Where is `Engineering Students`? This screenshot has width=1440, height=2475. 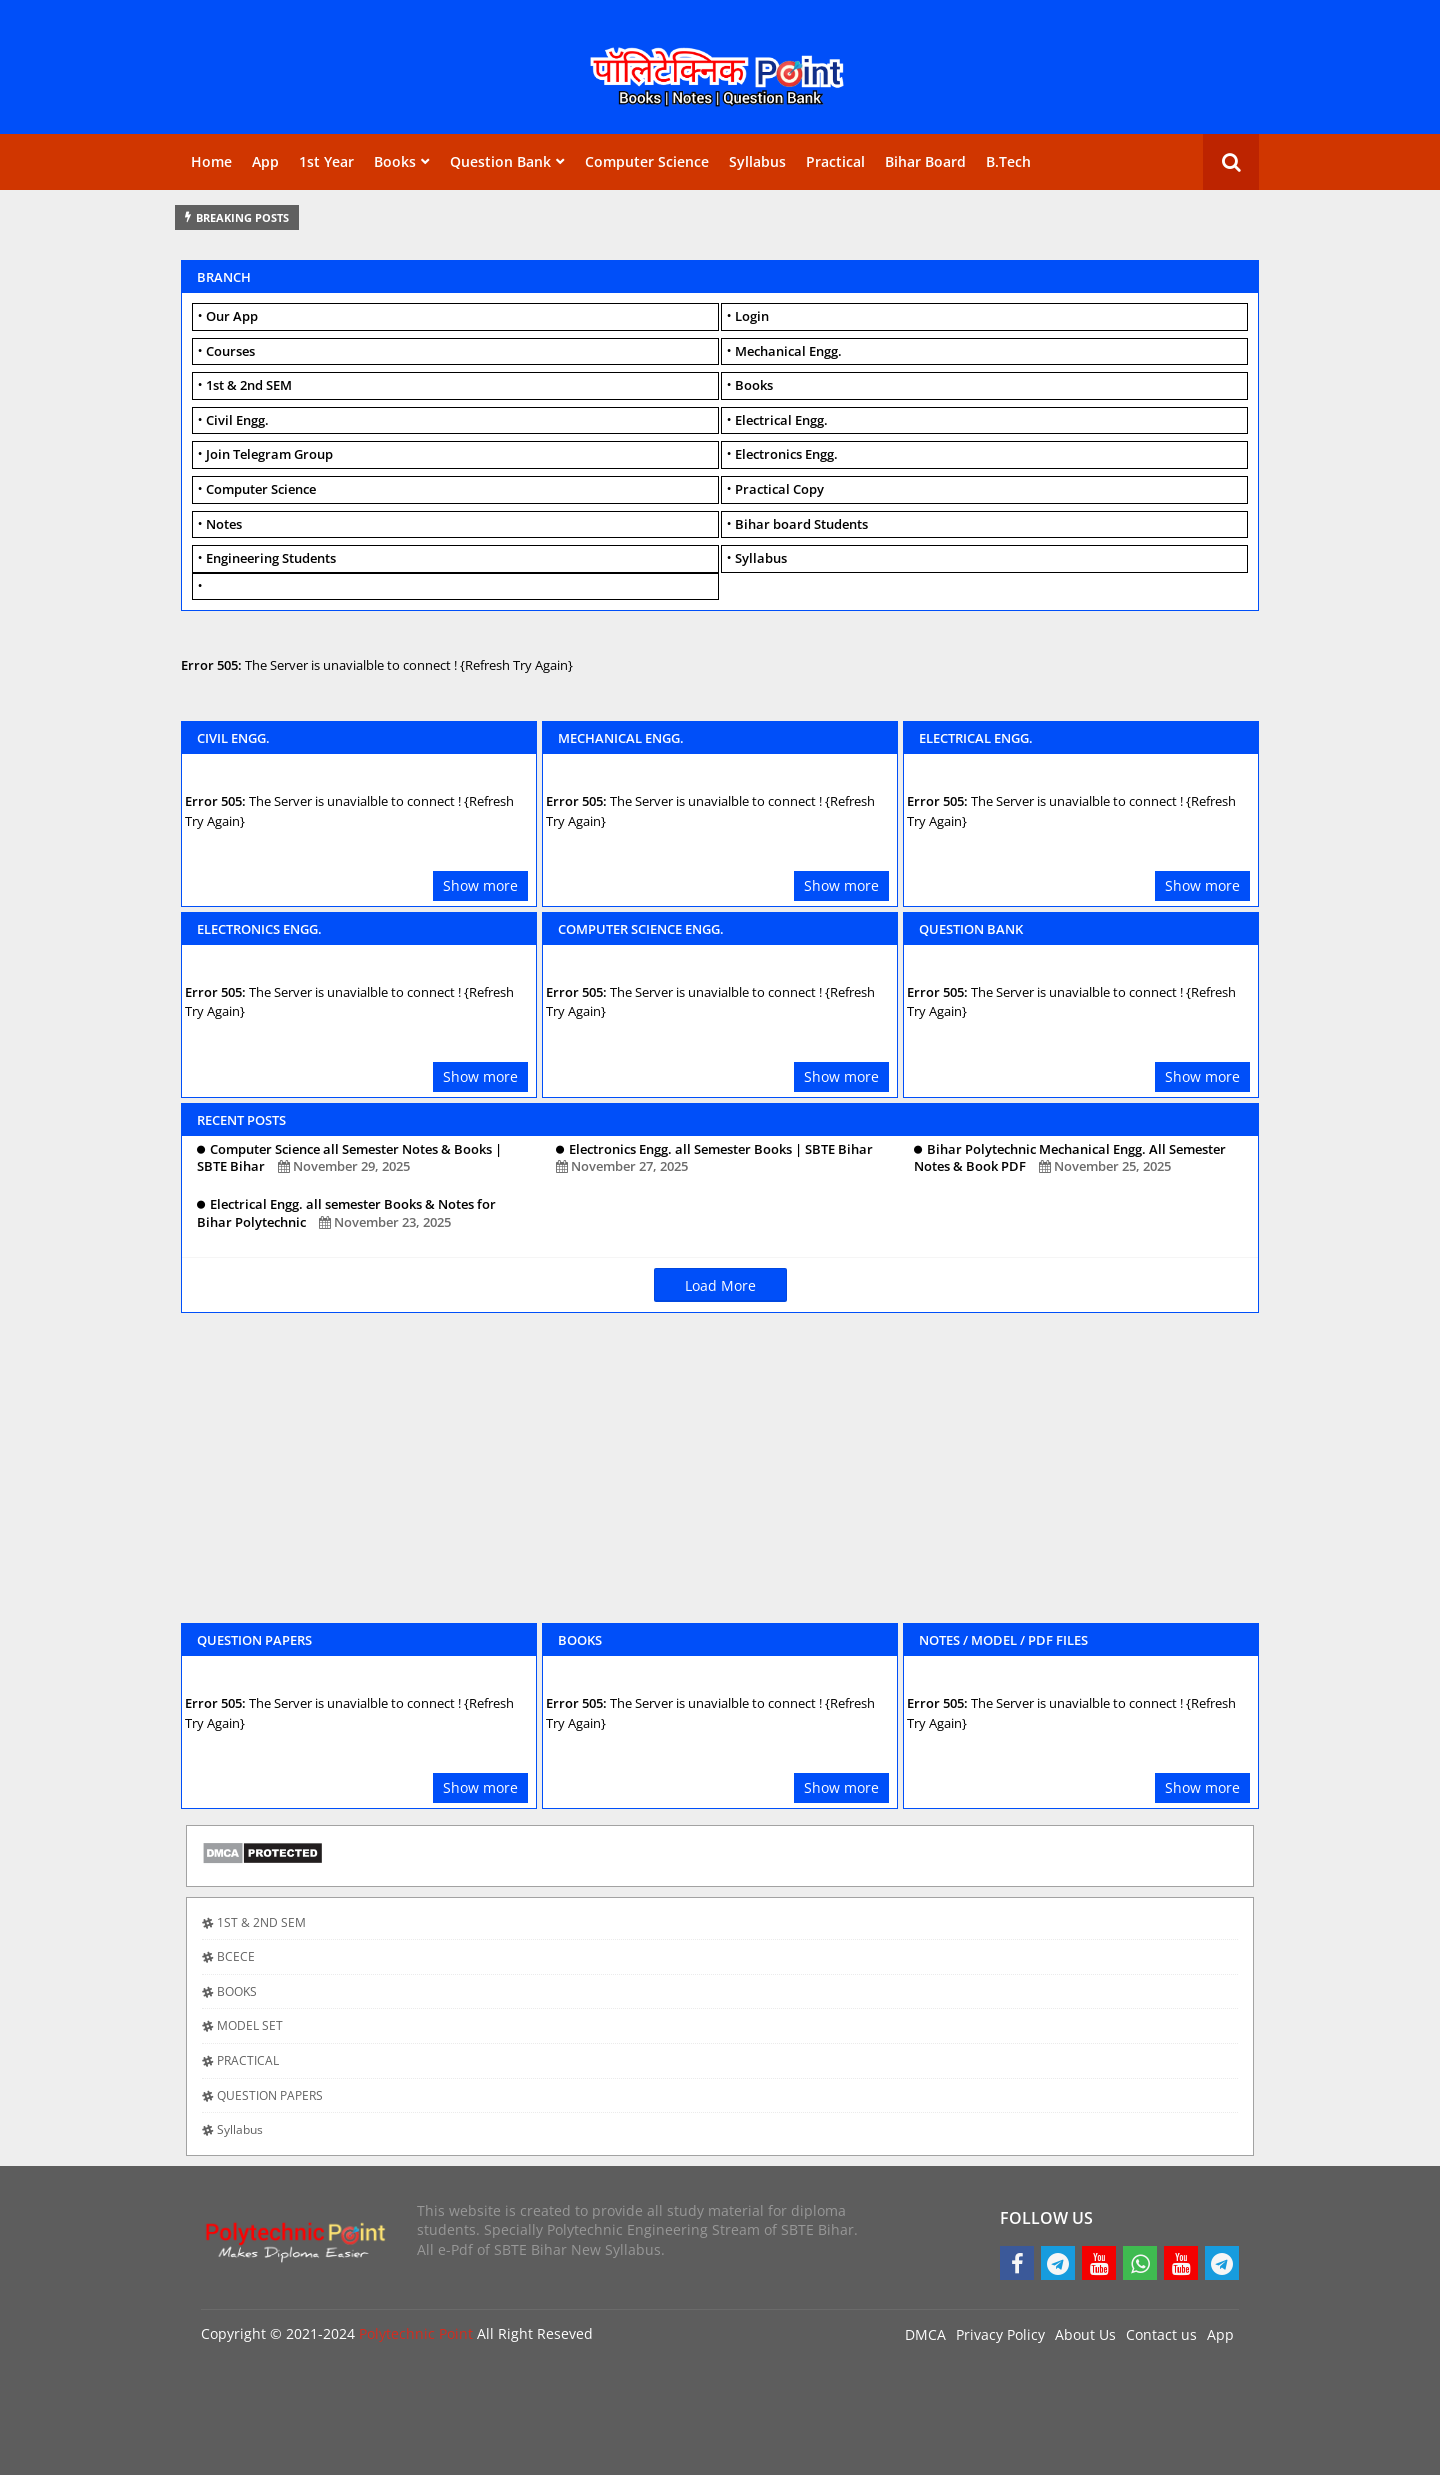 Engineering Students is located at coordinates (271, 558).